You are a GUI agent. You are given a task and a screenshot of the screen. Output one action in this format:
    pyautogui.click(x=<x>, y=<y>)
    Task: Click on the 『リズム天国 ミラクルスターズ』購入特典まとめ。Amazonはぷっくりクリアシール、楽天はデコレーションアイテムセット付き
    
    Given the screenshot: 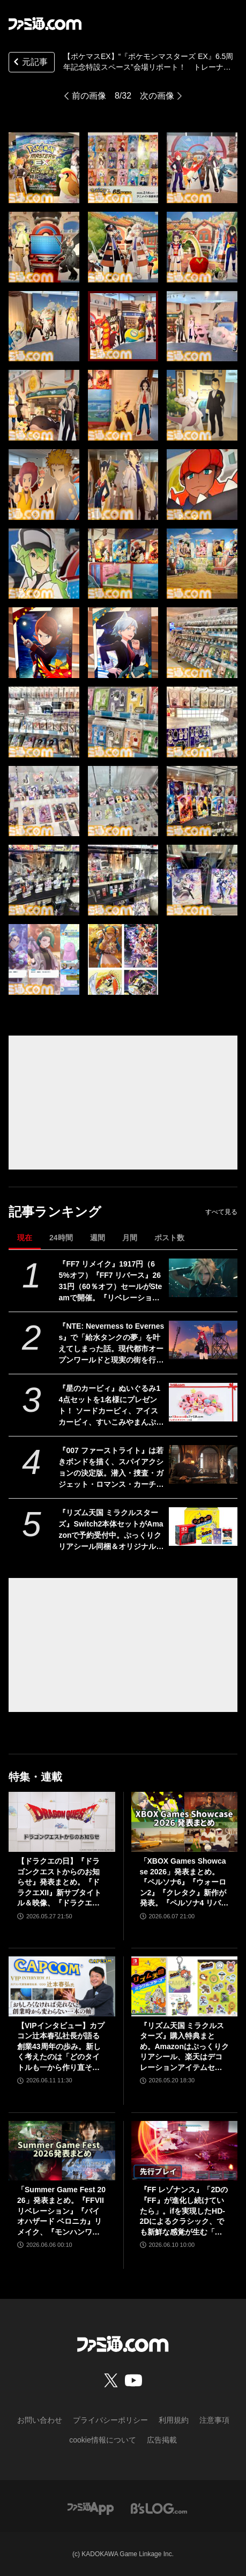 What is the action you would take?
    pyautogui.click(x=184, y=2047)
    